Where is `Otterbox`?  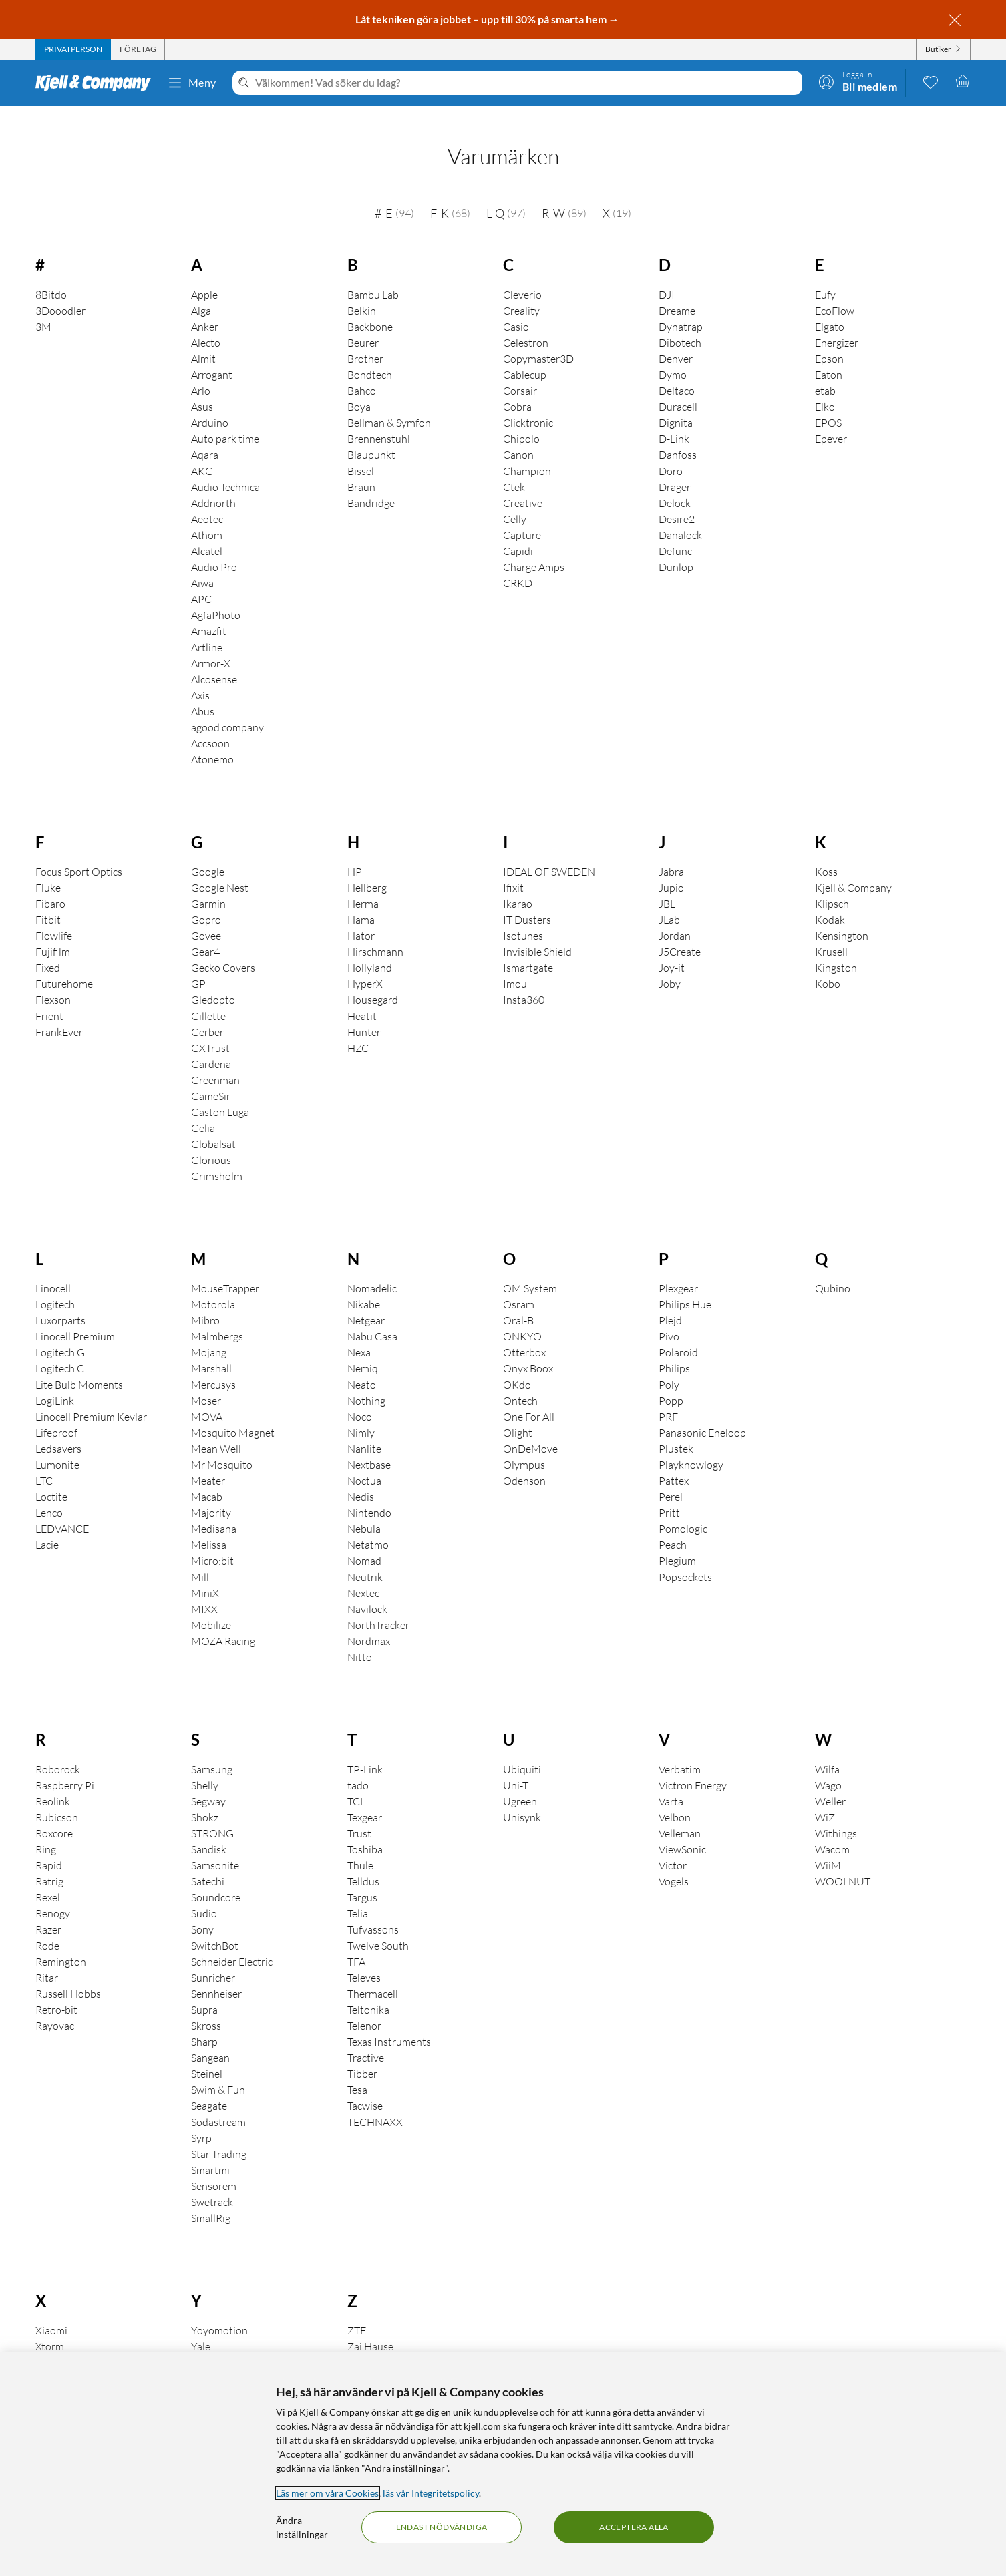 Otterbox is located at coordinates (524, 1333).